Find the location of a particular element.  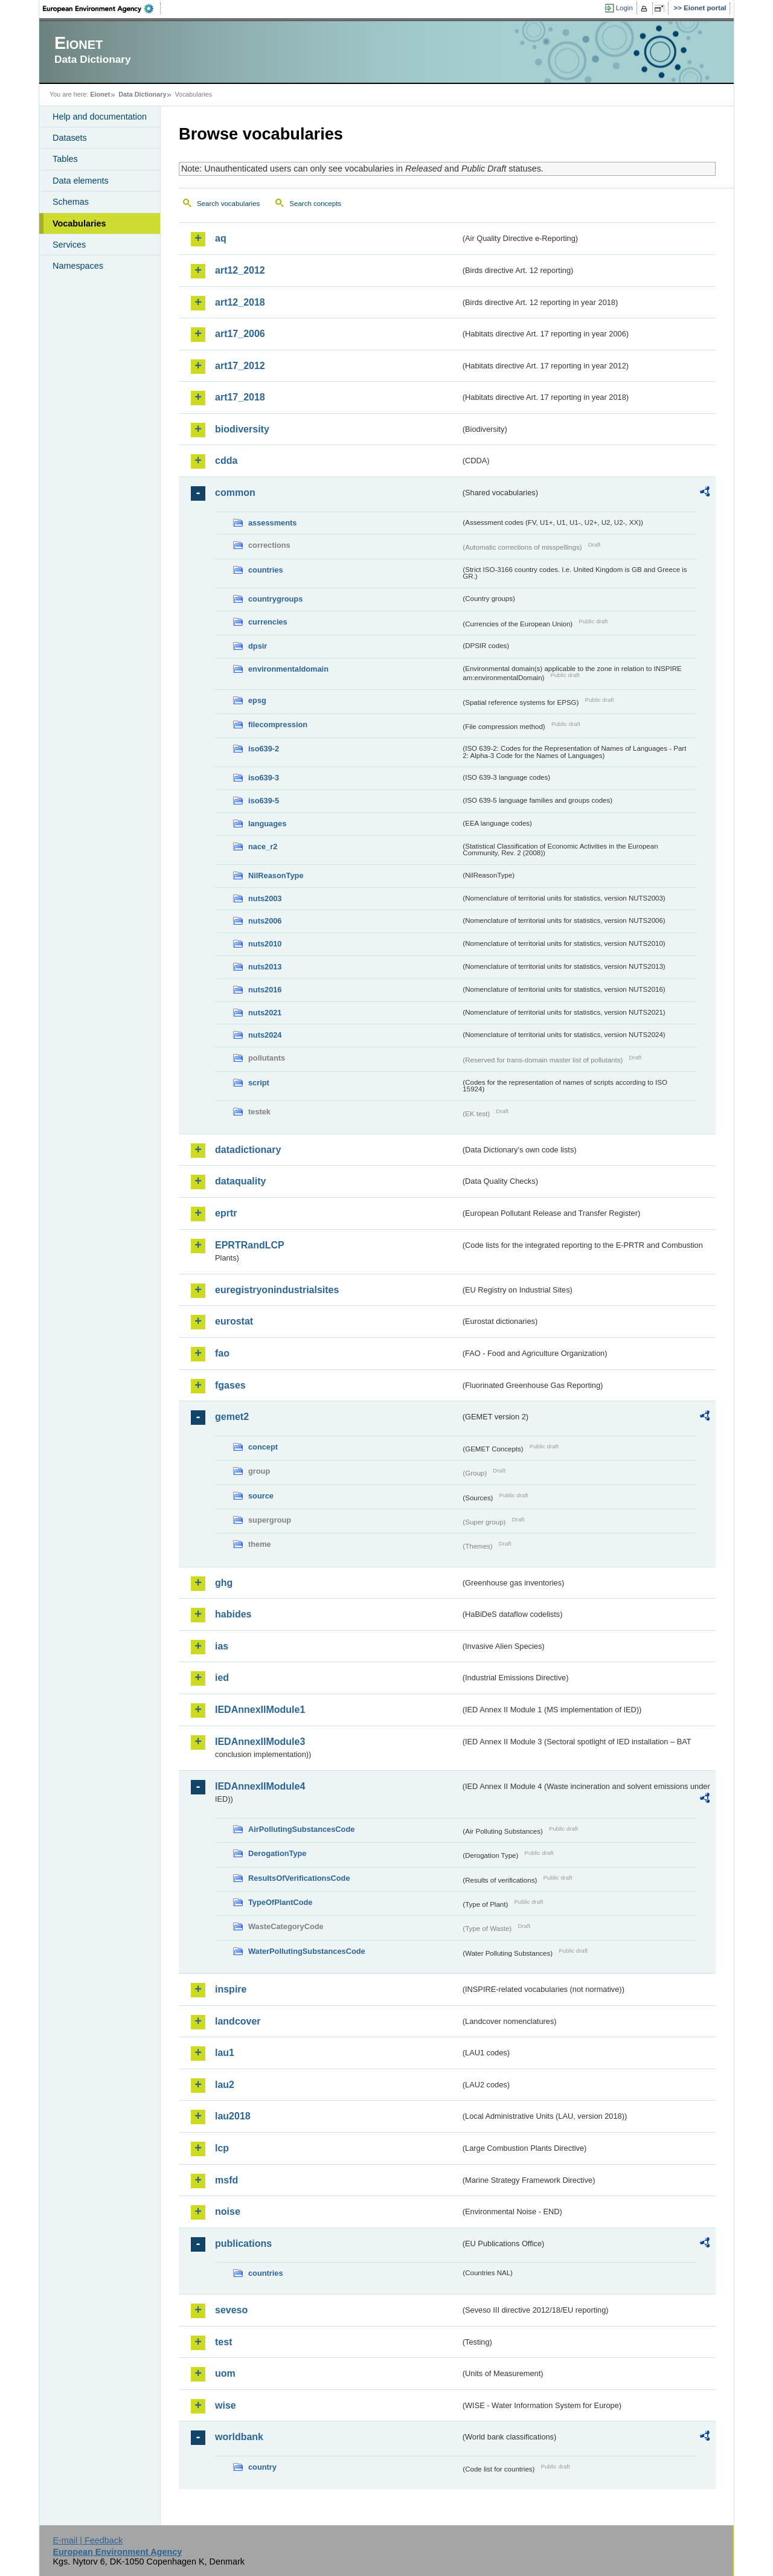

Schemas is located at coordinates (71, 202).